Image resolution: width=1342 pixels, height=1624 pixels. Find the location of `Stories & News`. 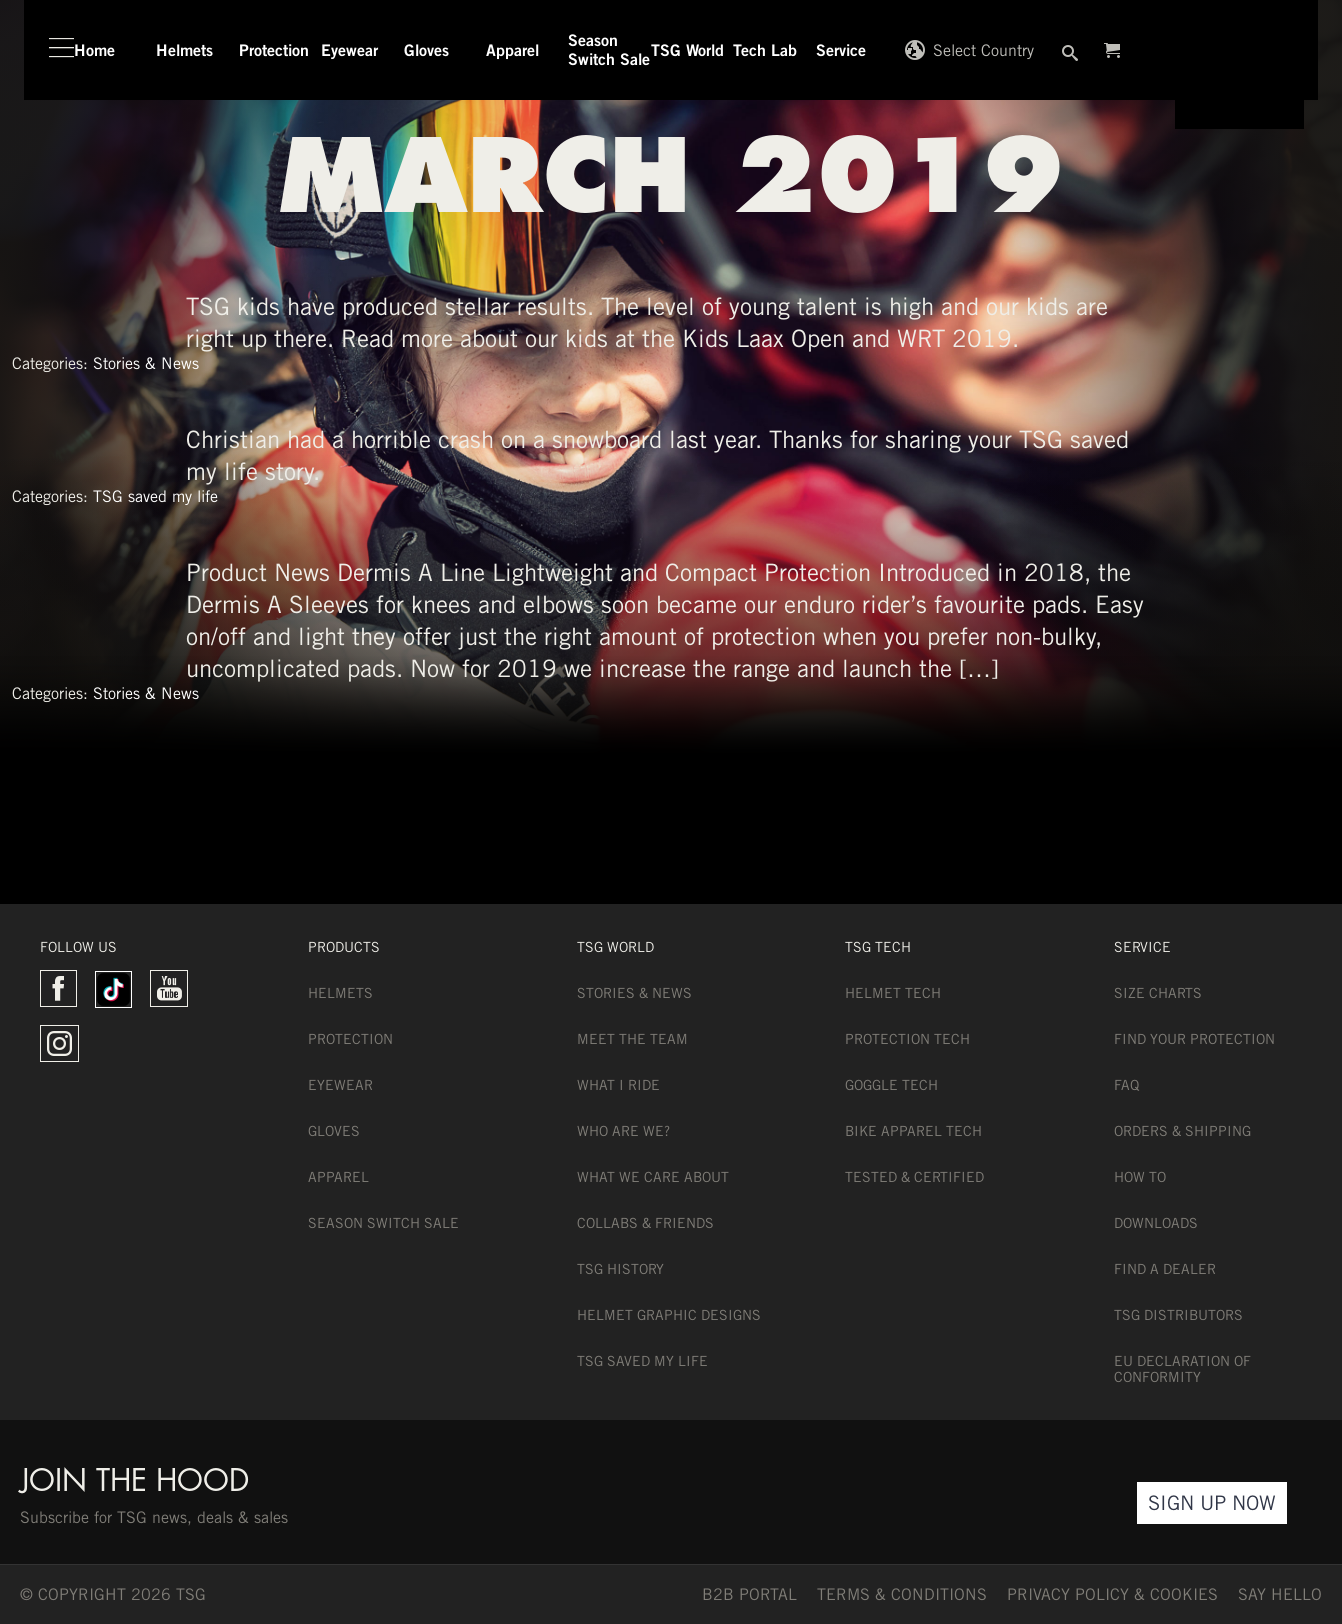

Stories & News is located at coordinates (146, 363).